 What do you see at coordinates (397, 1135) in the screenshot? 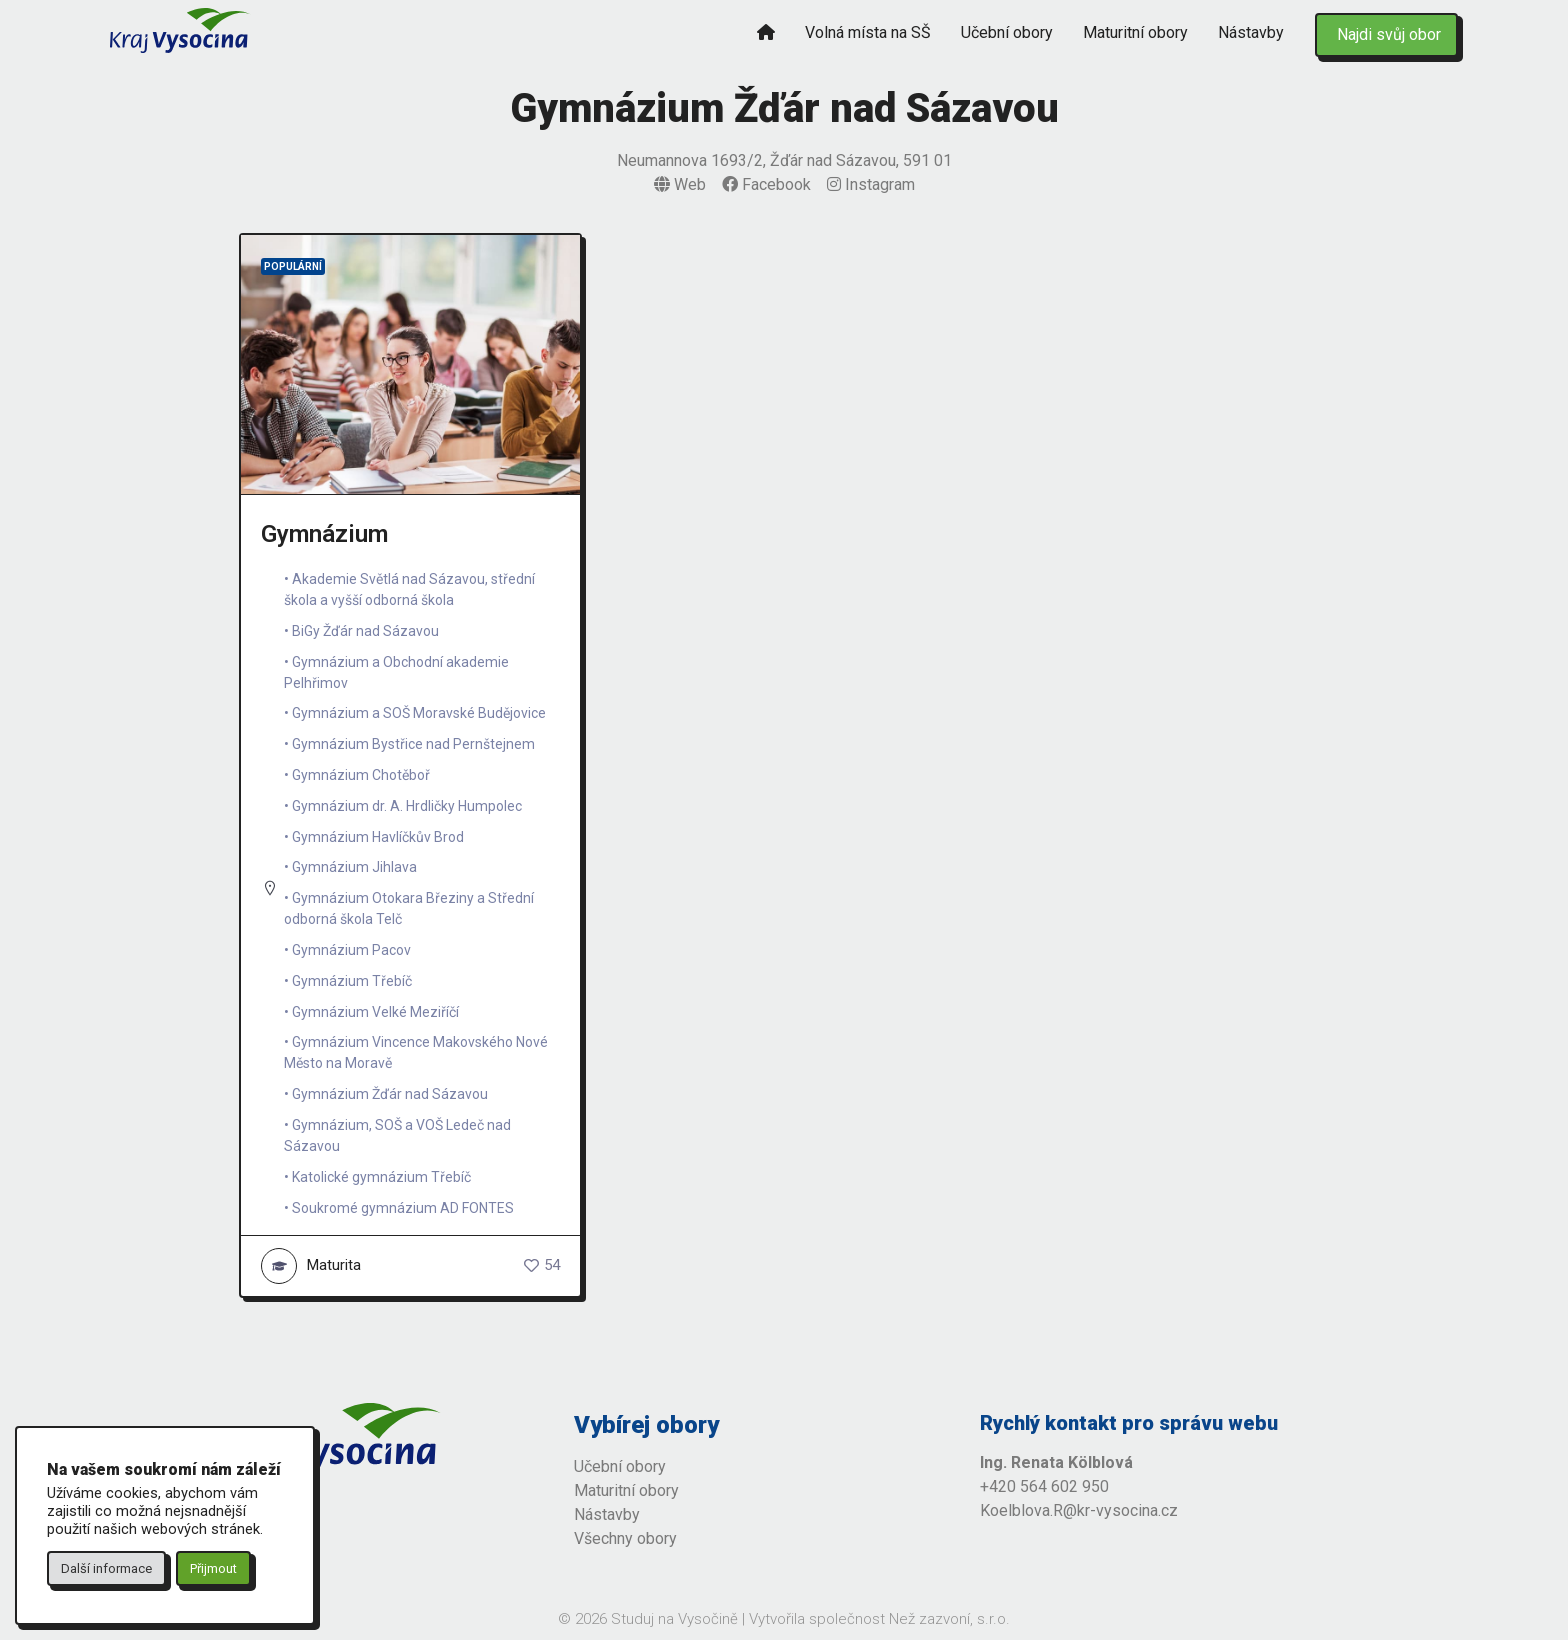
I see `Gymnázium, SOŠ a VOŠ Ledeč nad Sázavou` at bounding box center [397, 1135].